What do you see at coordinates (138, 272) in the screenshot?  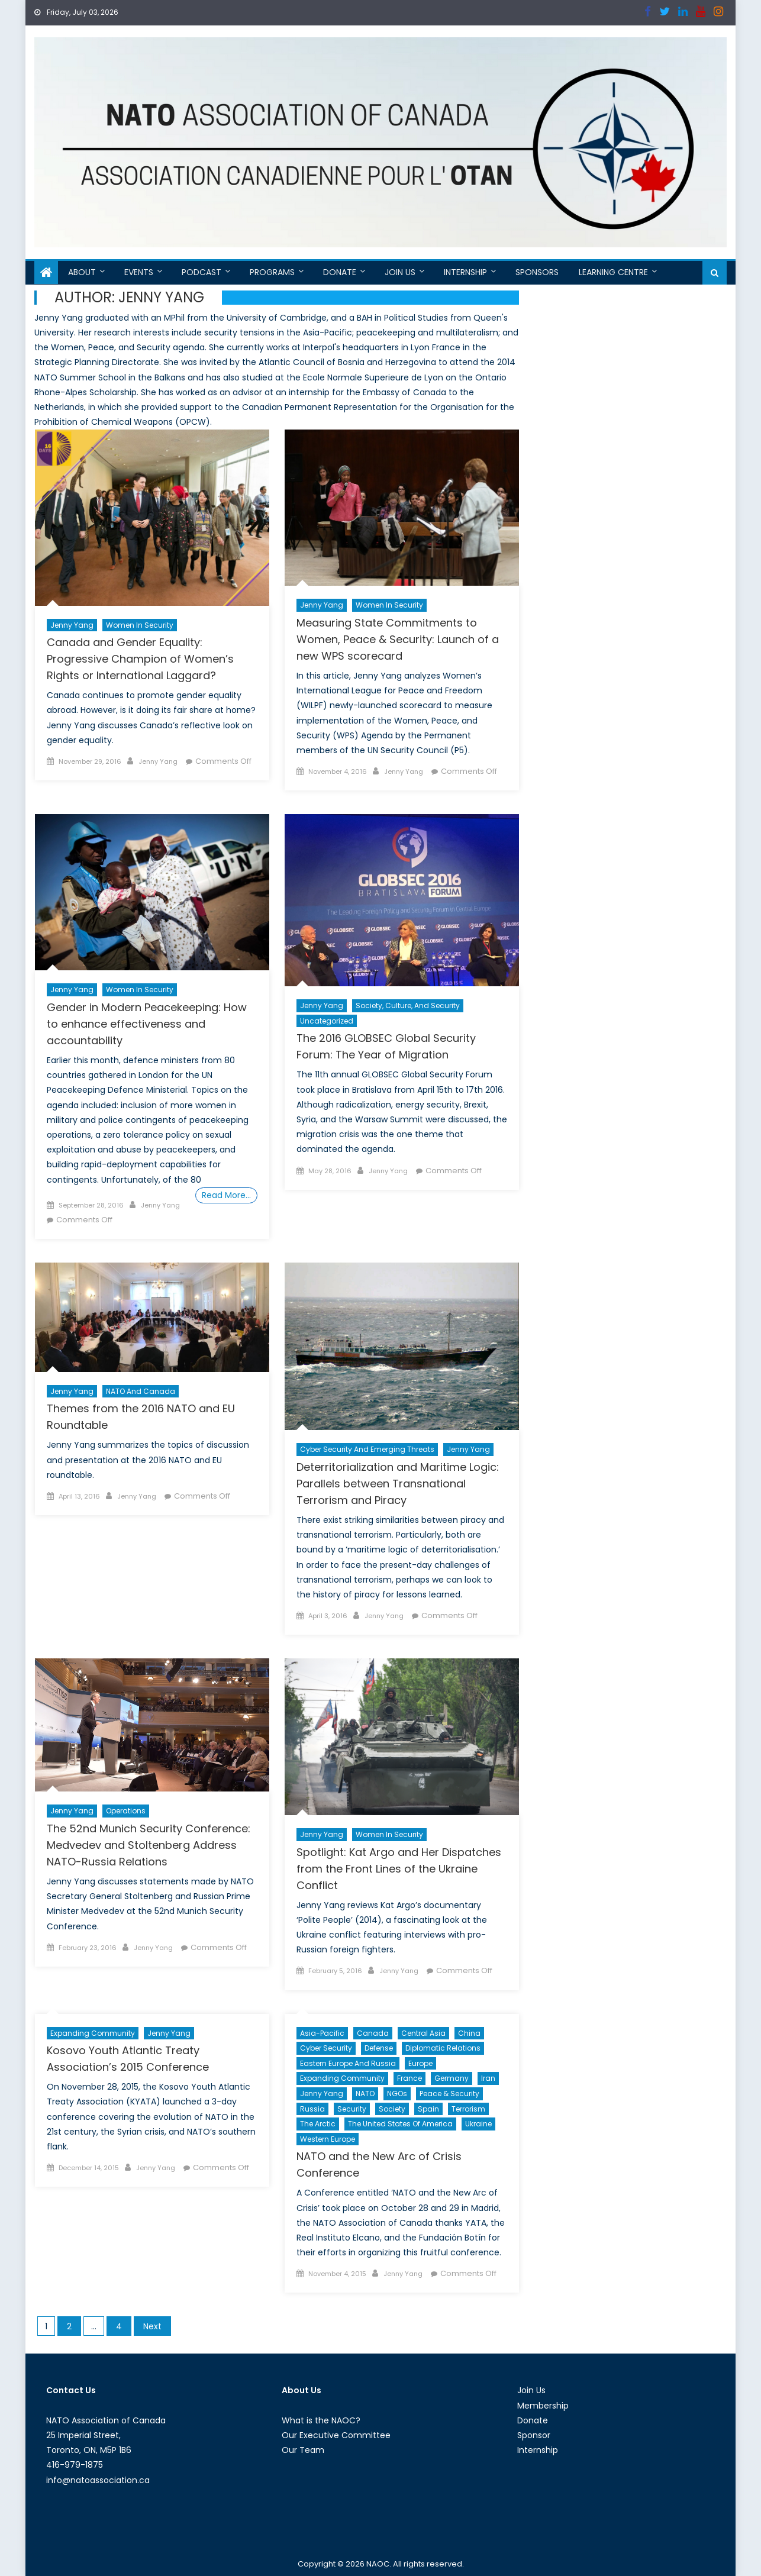 I see `Events` at bounding box center [138, 272].